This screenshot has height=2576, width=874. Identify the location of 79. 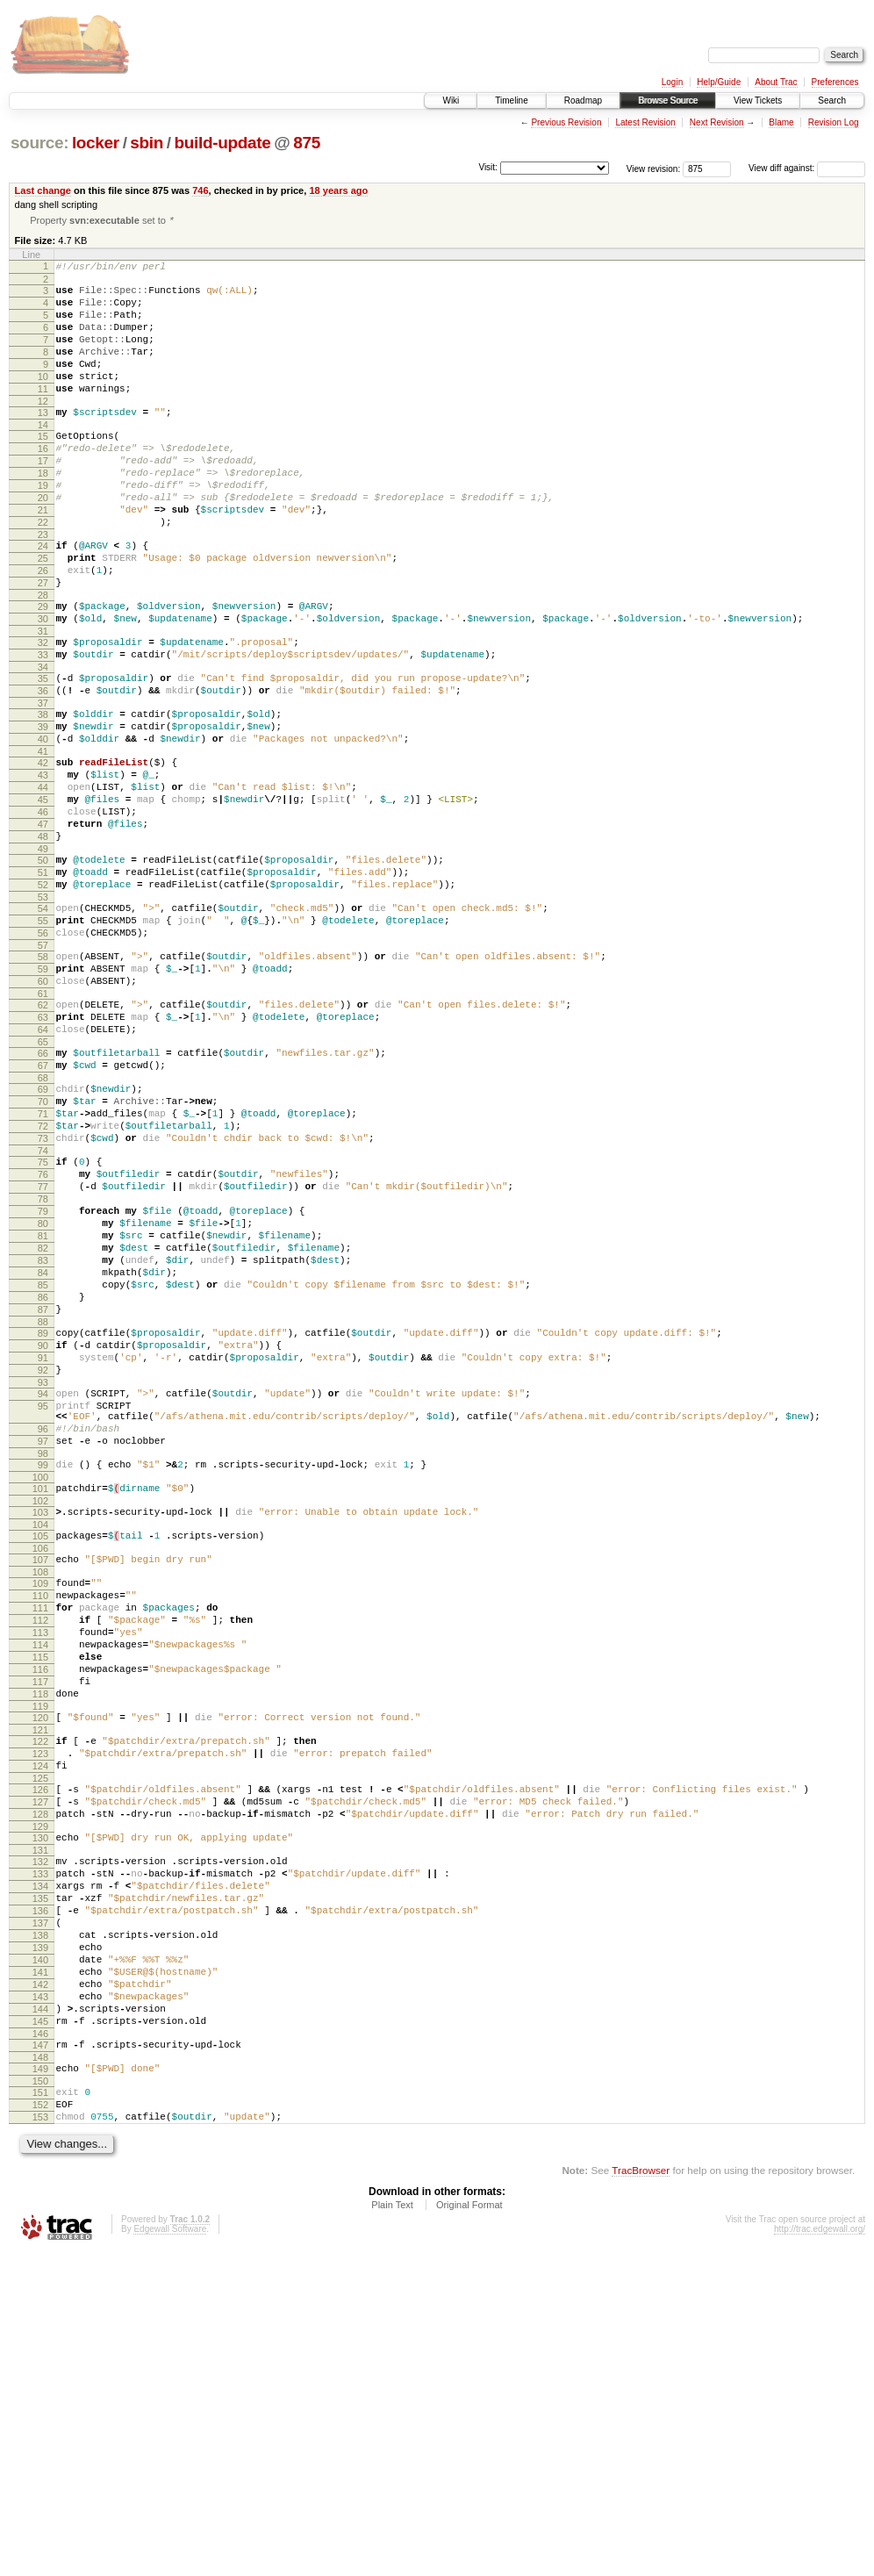
(43, 1376).